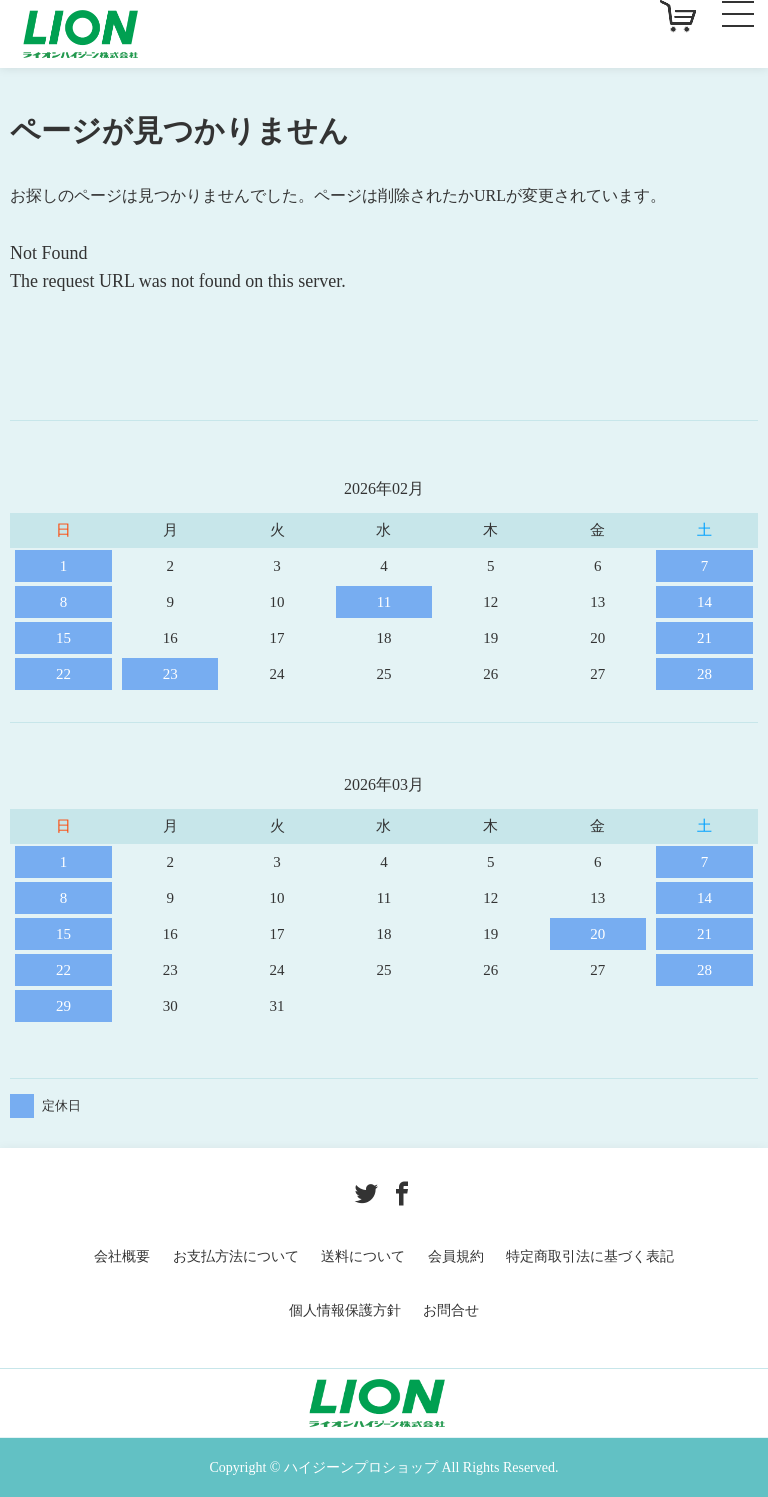 This screenshot has height=1497, width=768. What do you see at coordinates (456, 1256) in the screenshot?
I see `会員規約` at bounding box center [456, 1256].